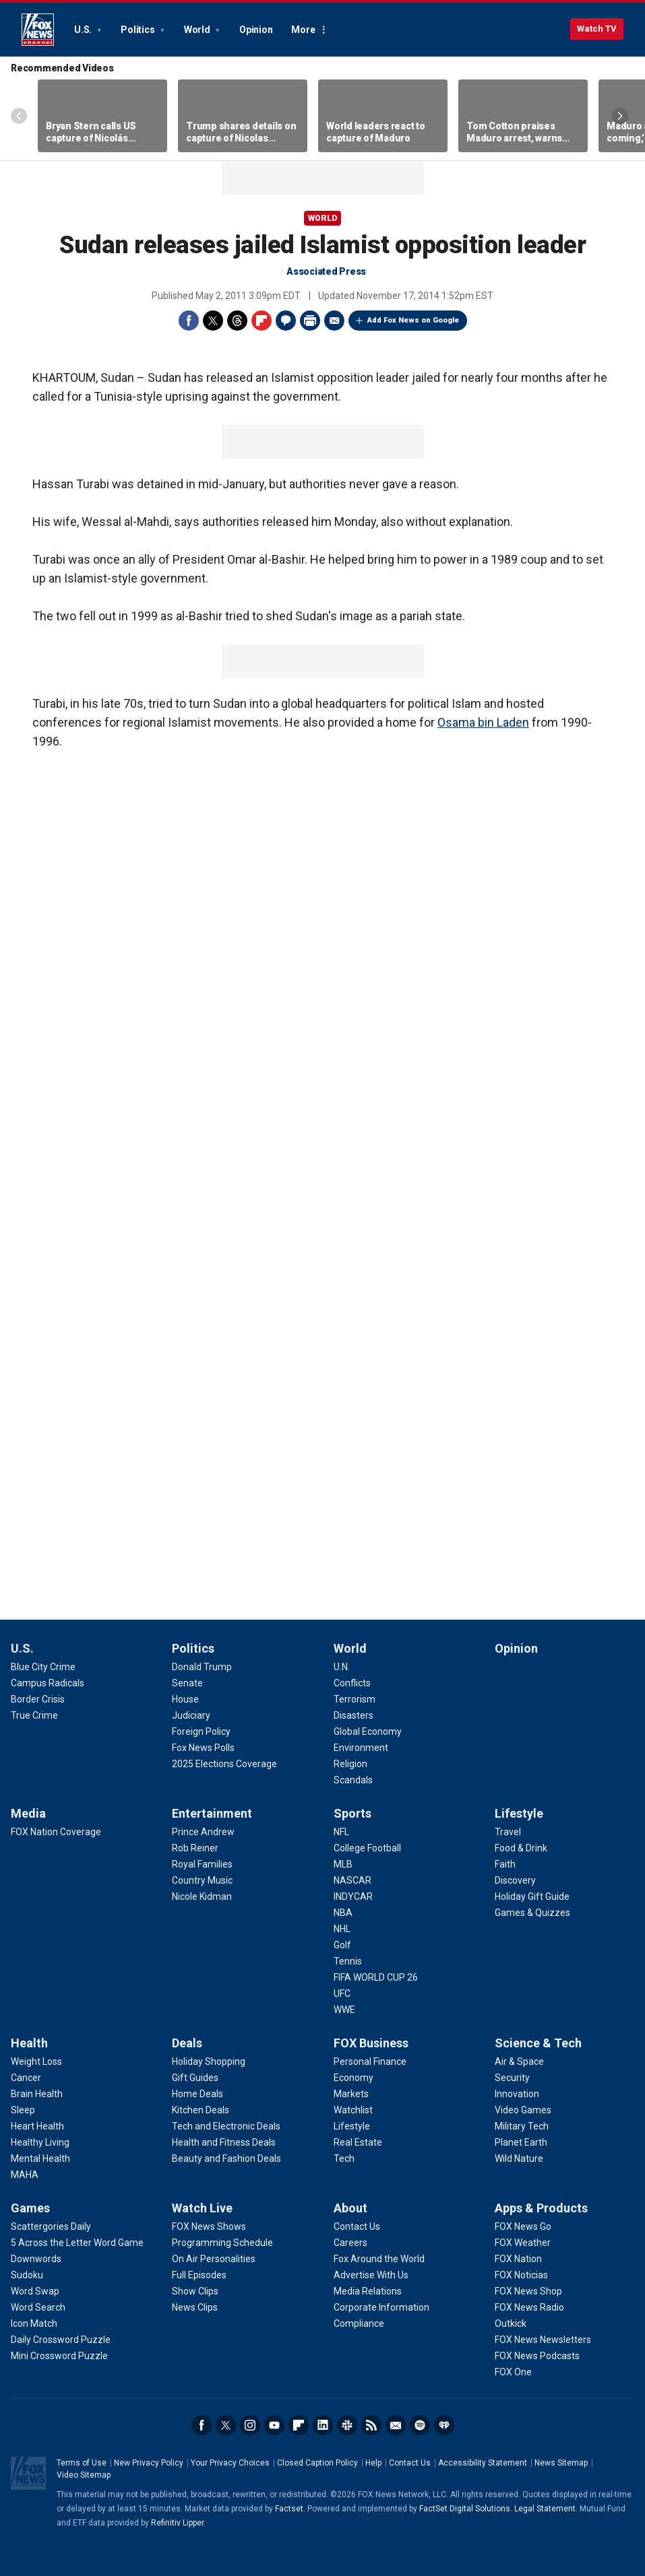 The width and height of the screenshot is (645, 2576). What do you see at coordinates (513, 2372) in the screenshot?
I see `[Apps & Products - FOX One]` at bounding box center [513, 2372].